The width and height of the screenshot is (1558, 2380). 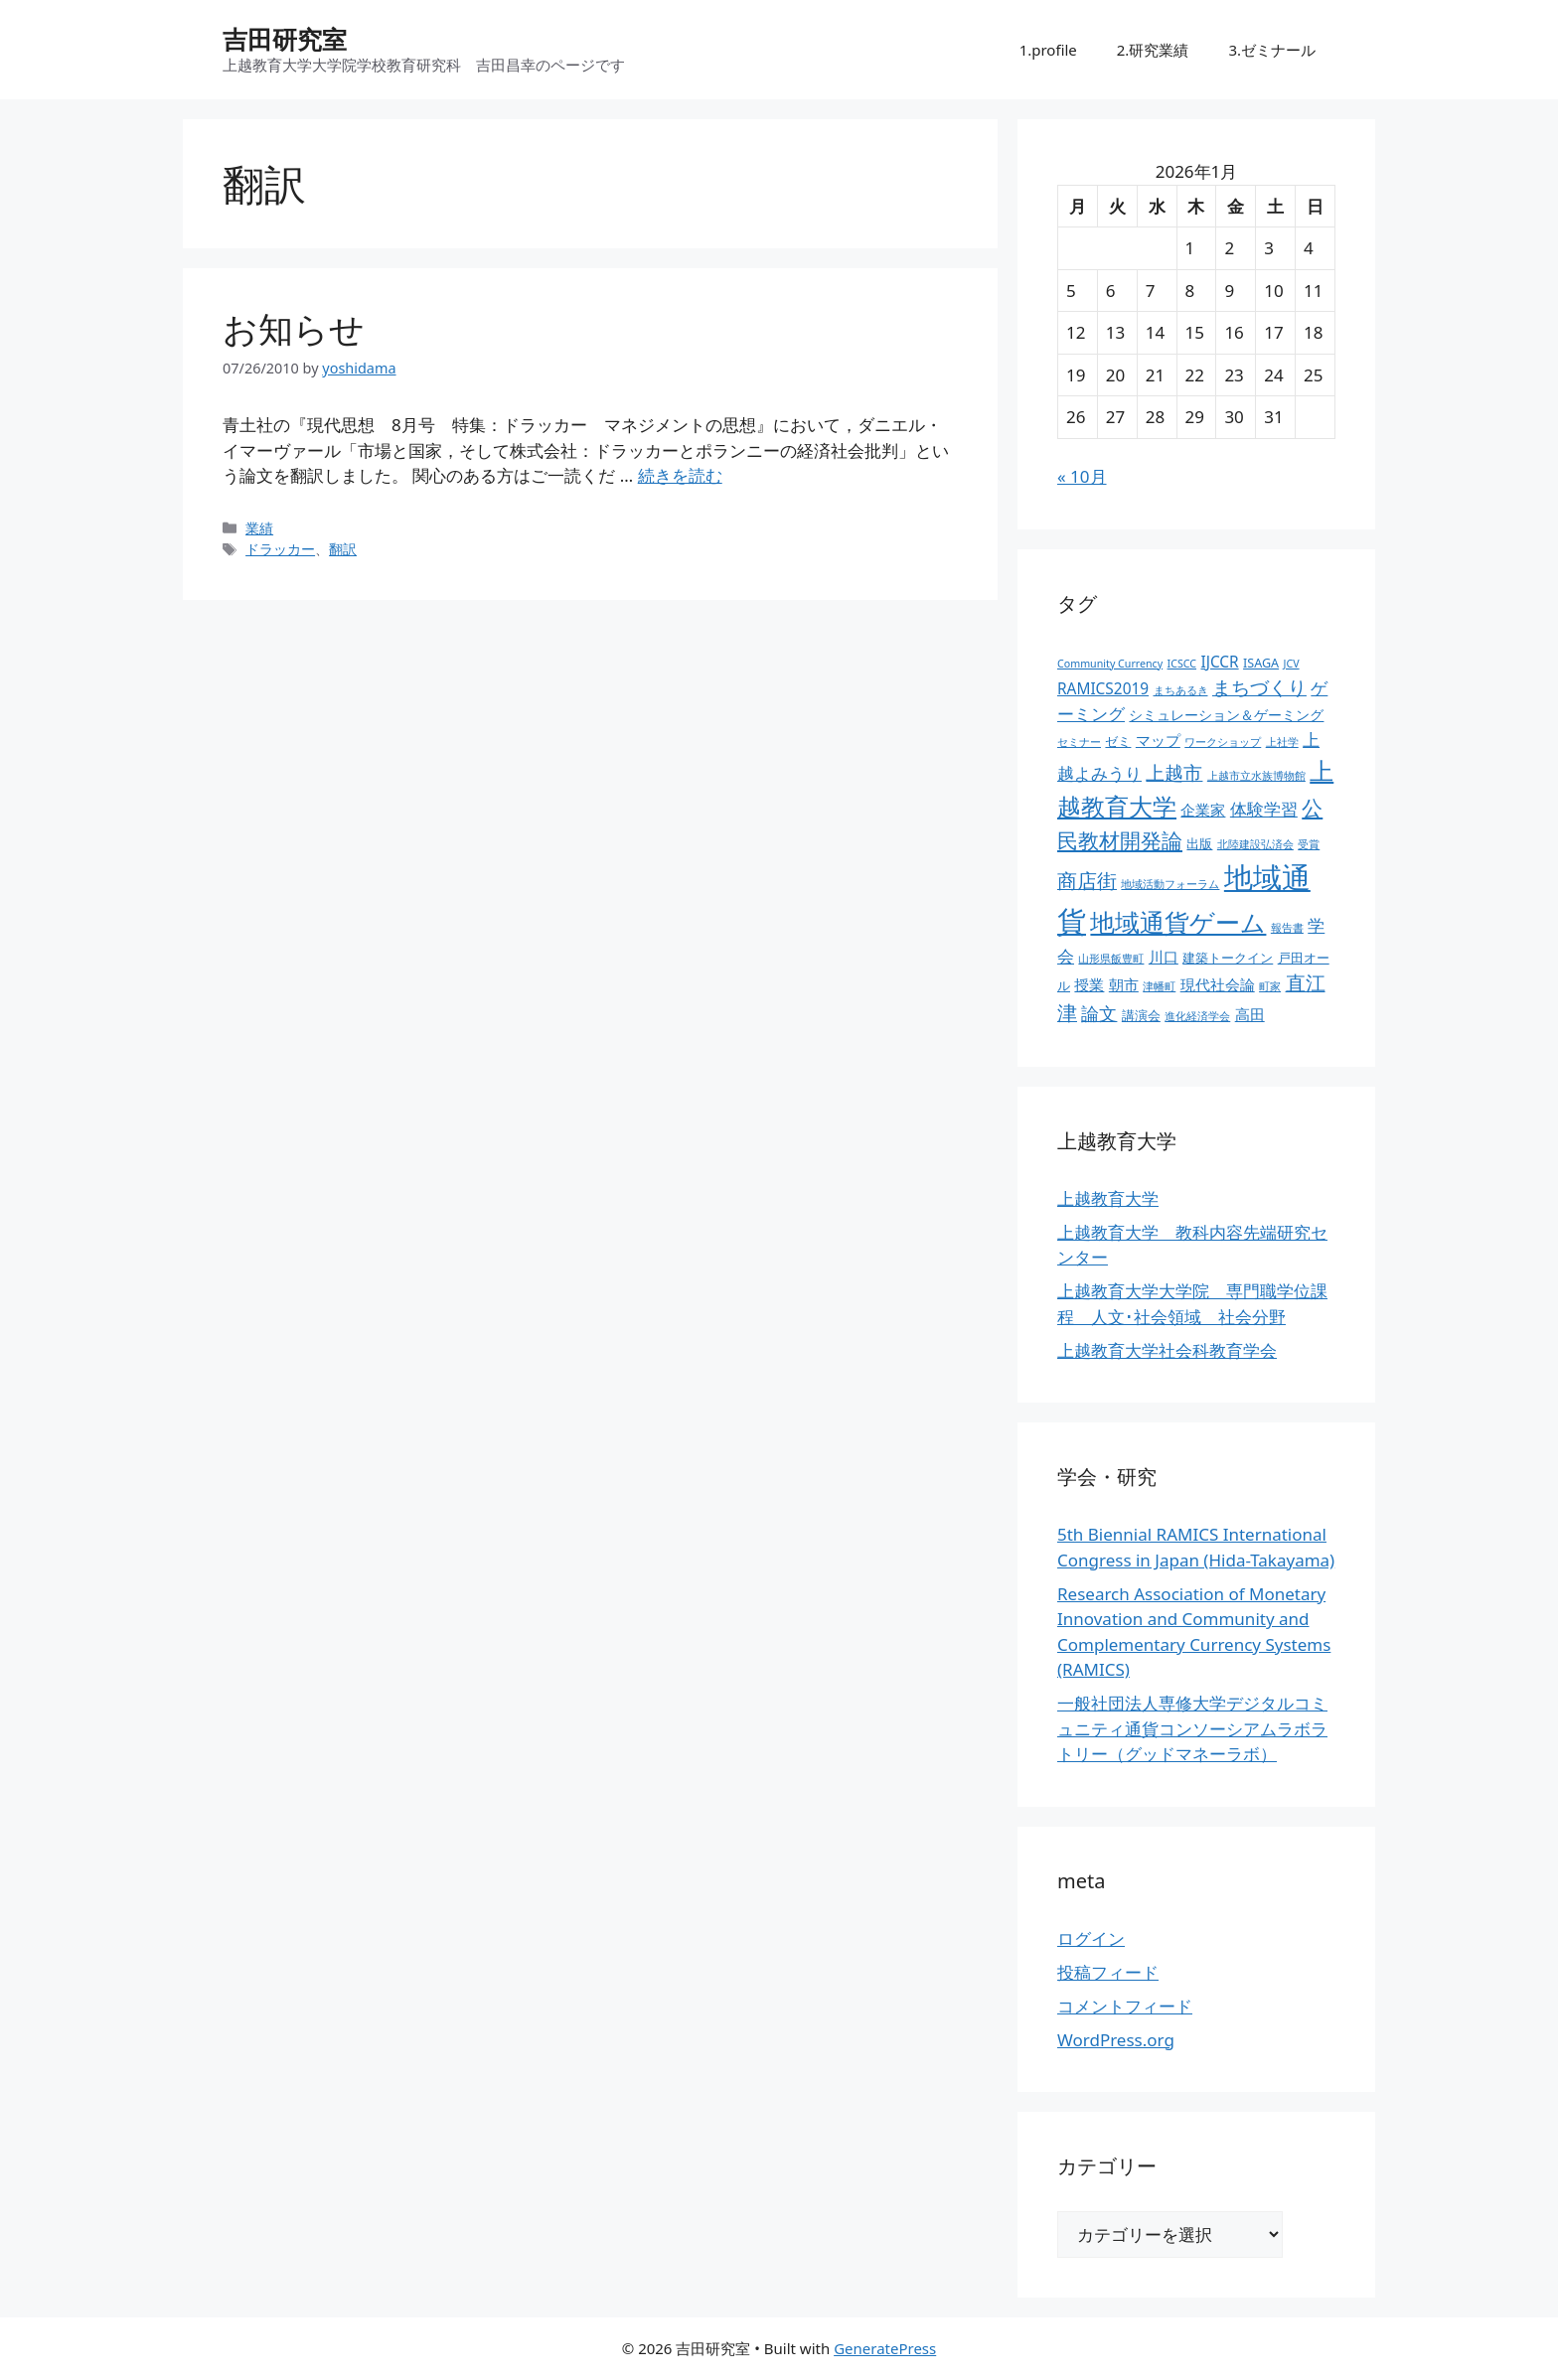 What do you see at coordinates (1261, 663) in the screenshot?
I see `ISAGA [ISAGA (3個の項目)]` at bounding box center [1261, 663].